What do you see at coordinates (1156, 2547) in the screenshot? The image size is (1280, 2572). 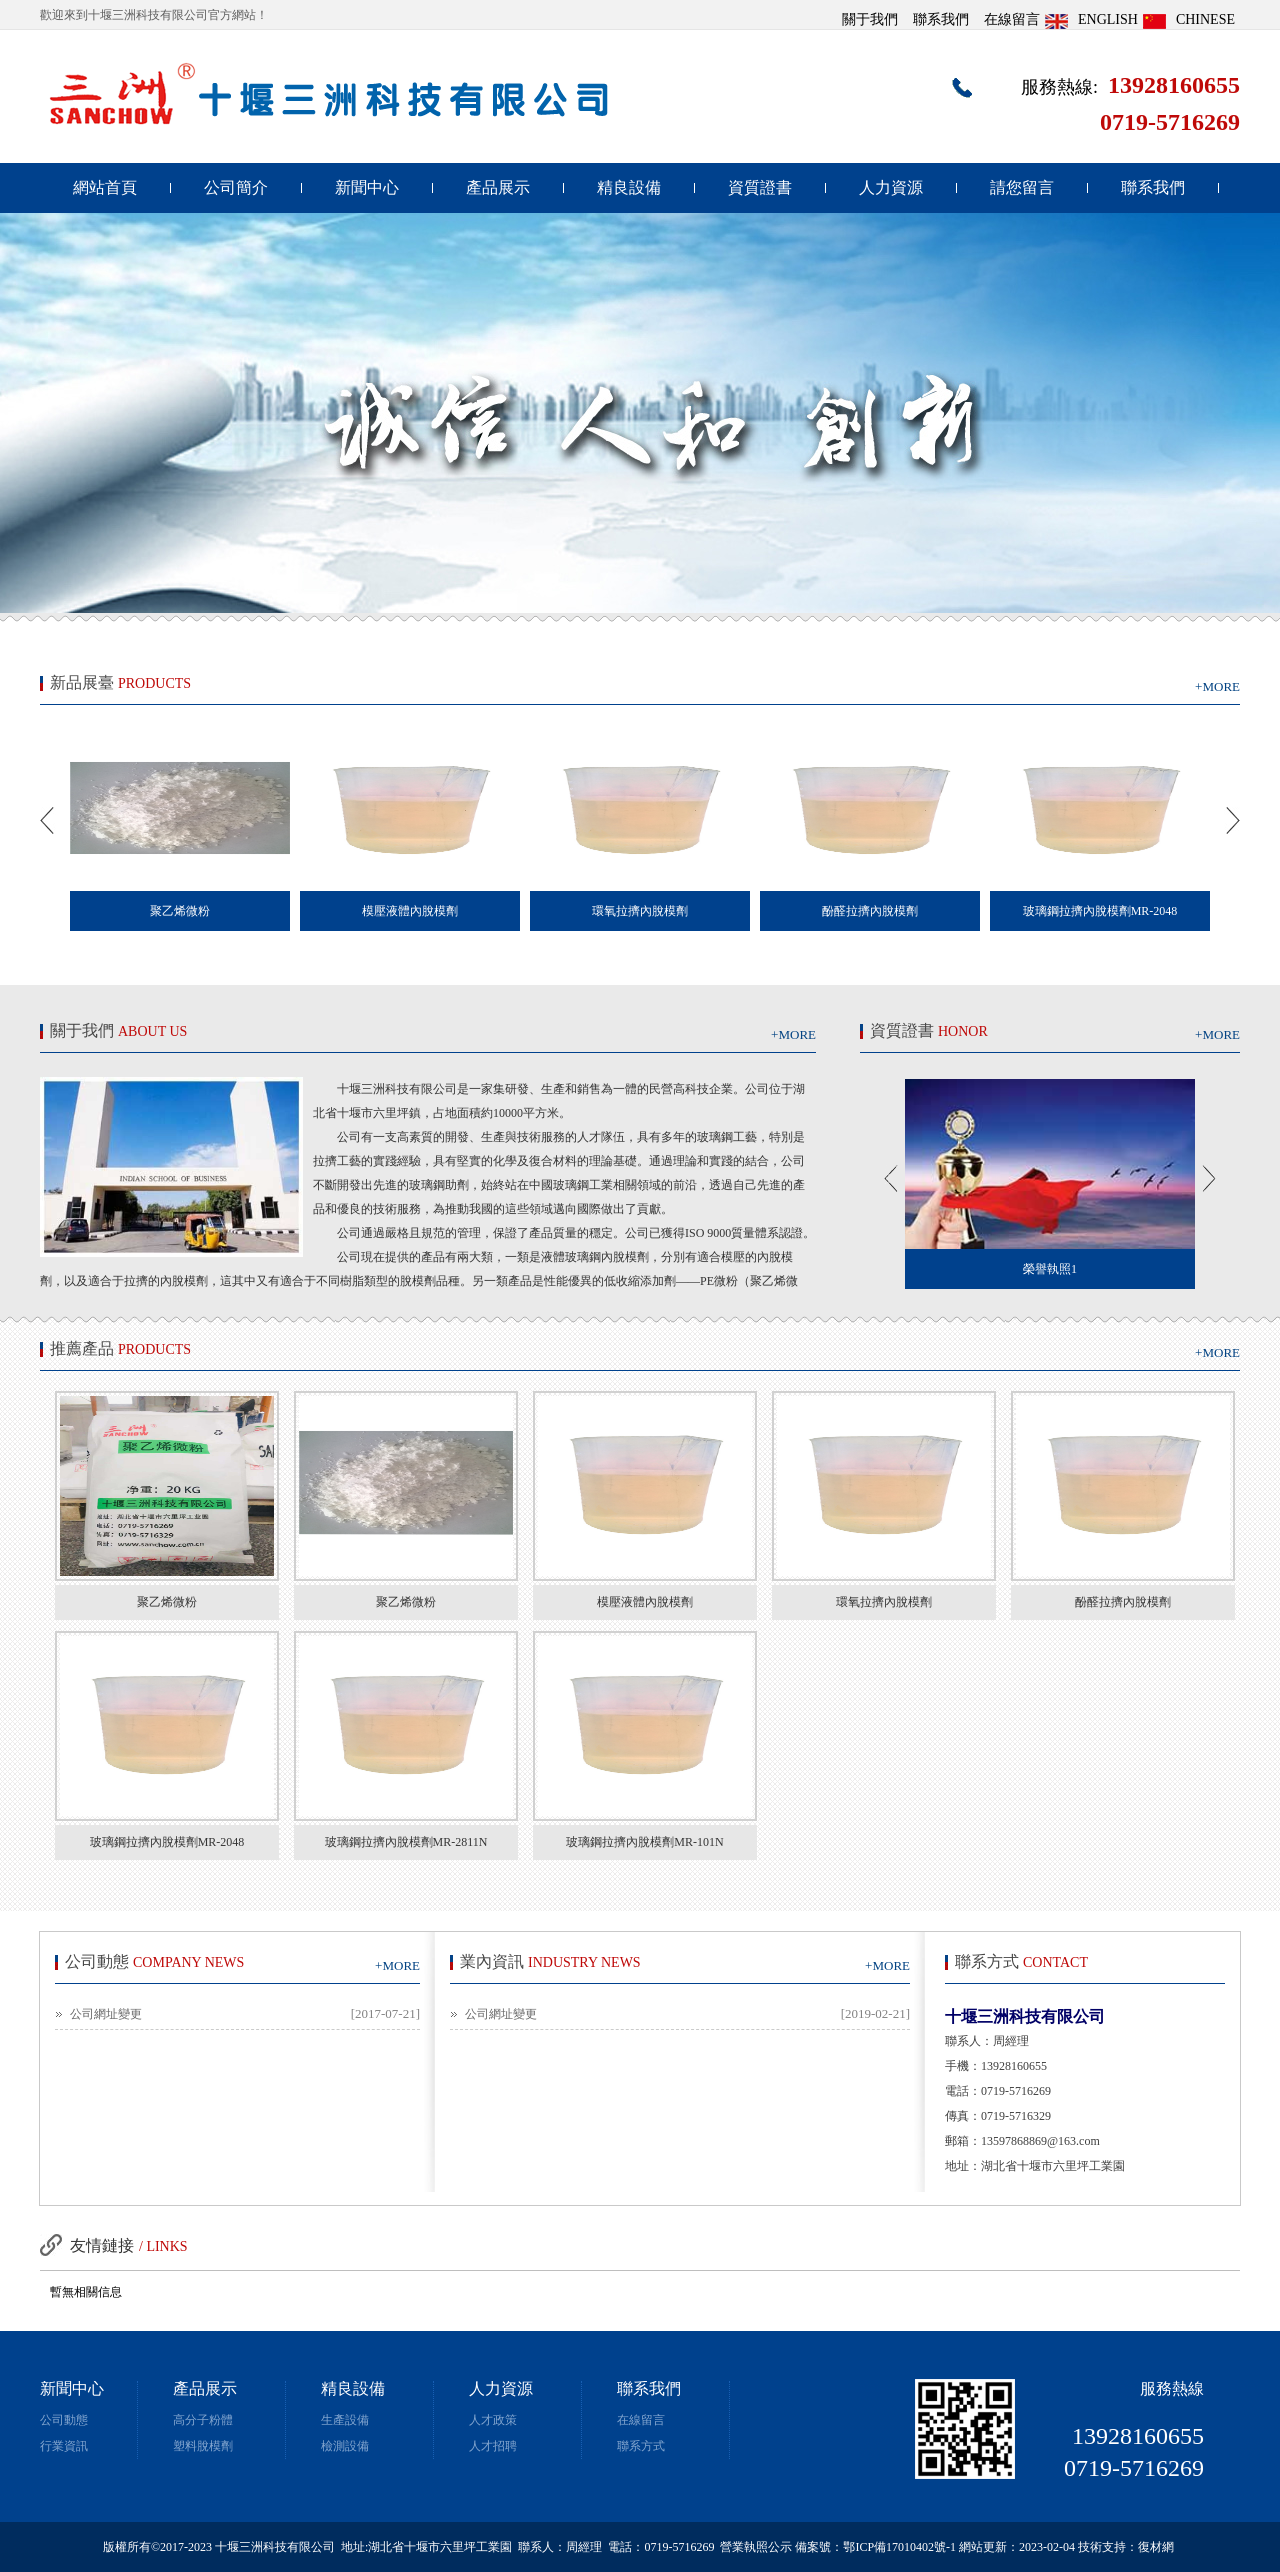 I see `復材網` at bounding box center [1156, 2547].